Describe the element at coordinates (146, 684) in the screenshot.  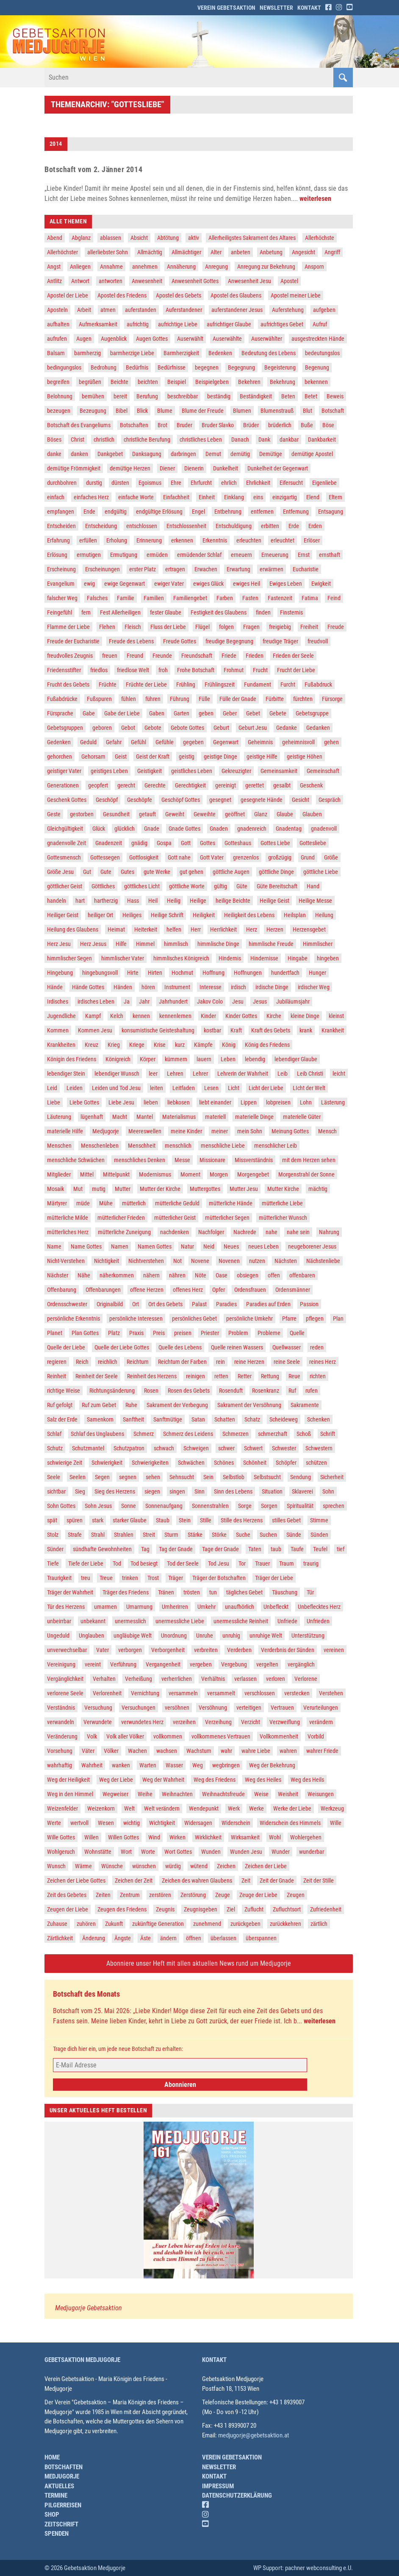
I see `Früchte der Liebe` at that location.